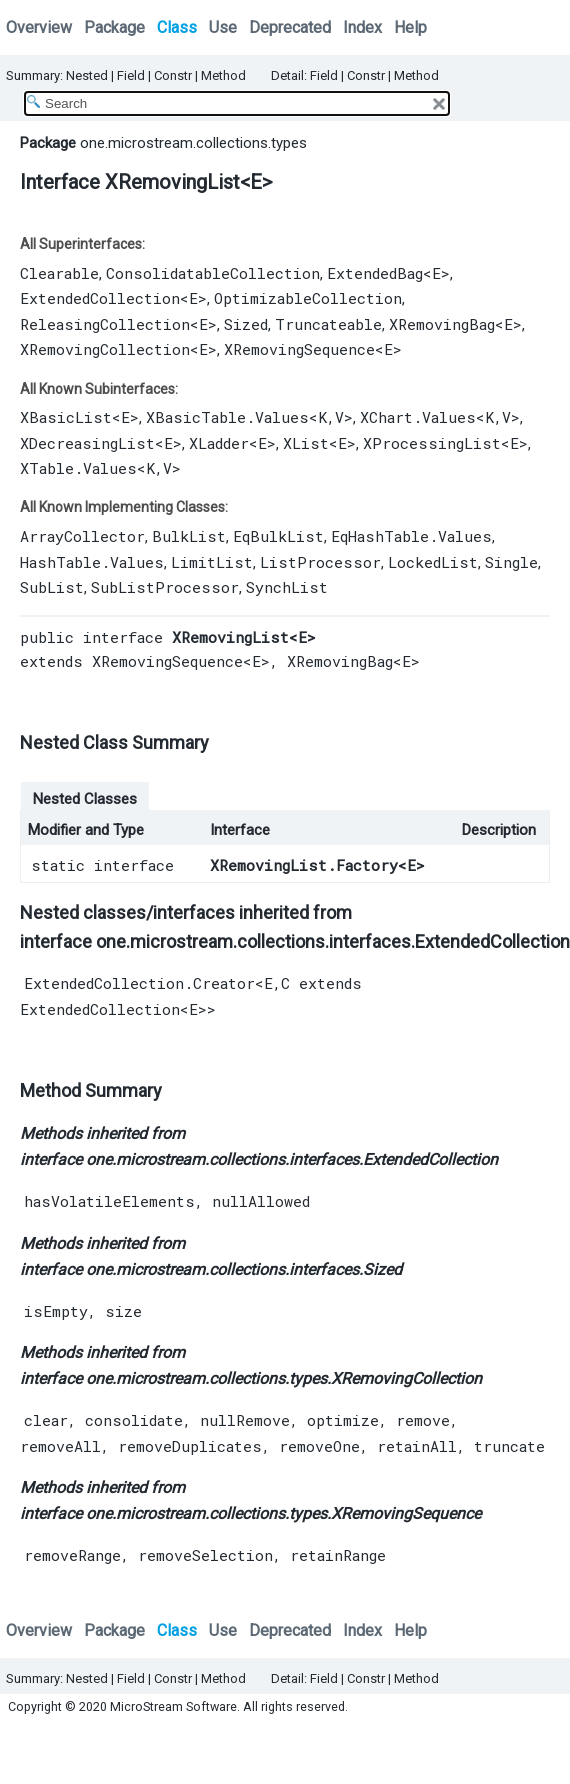 The width and height of the screenshot is (570, 1784). What do you see at coordinates (418, 417) in the screenshot?
I see `XChart.Values` at bounding box center [418, 417].